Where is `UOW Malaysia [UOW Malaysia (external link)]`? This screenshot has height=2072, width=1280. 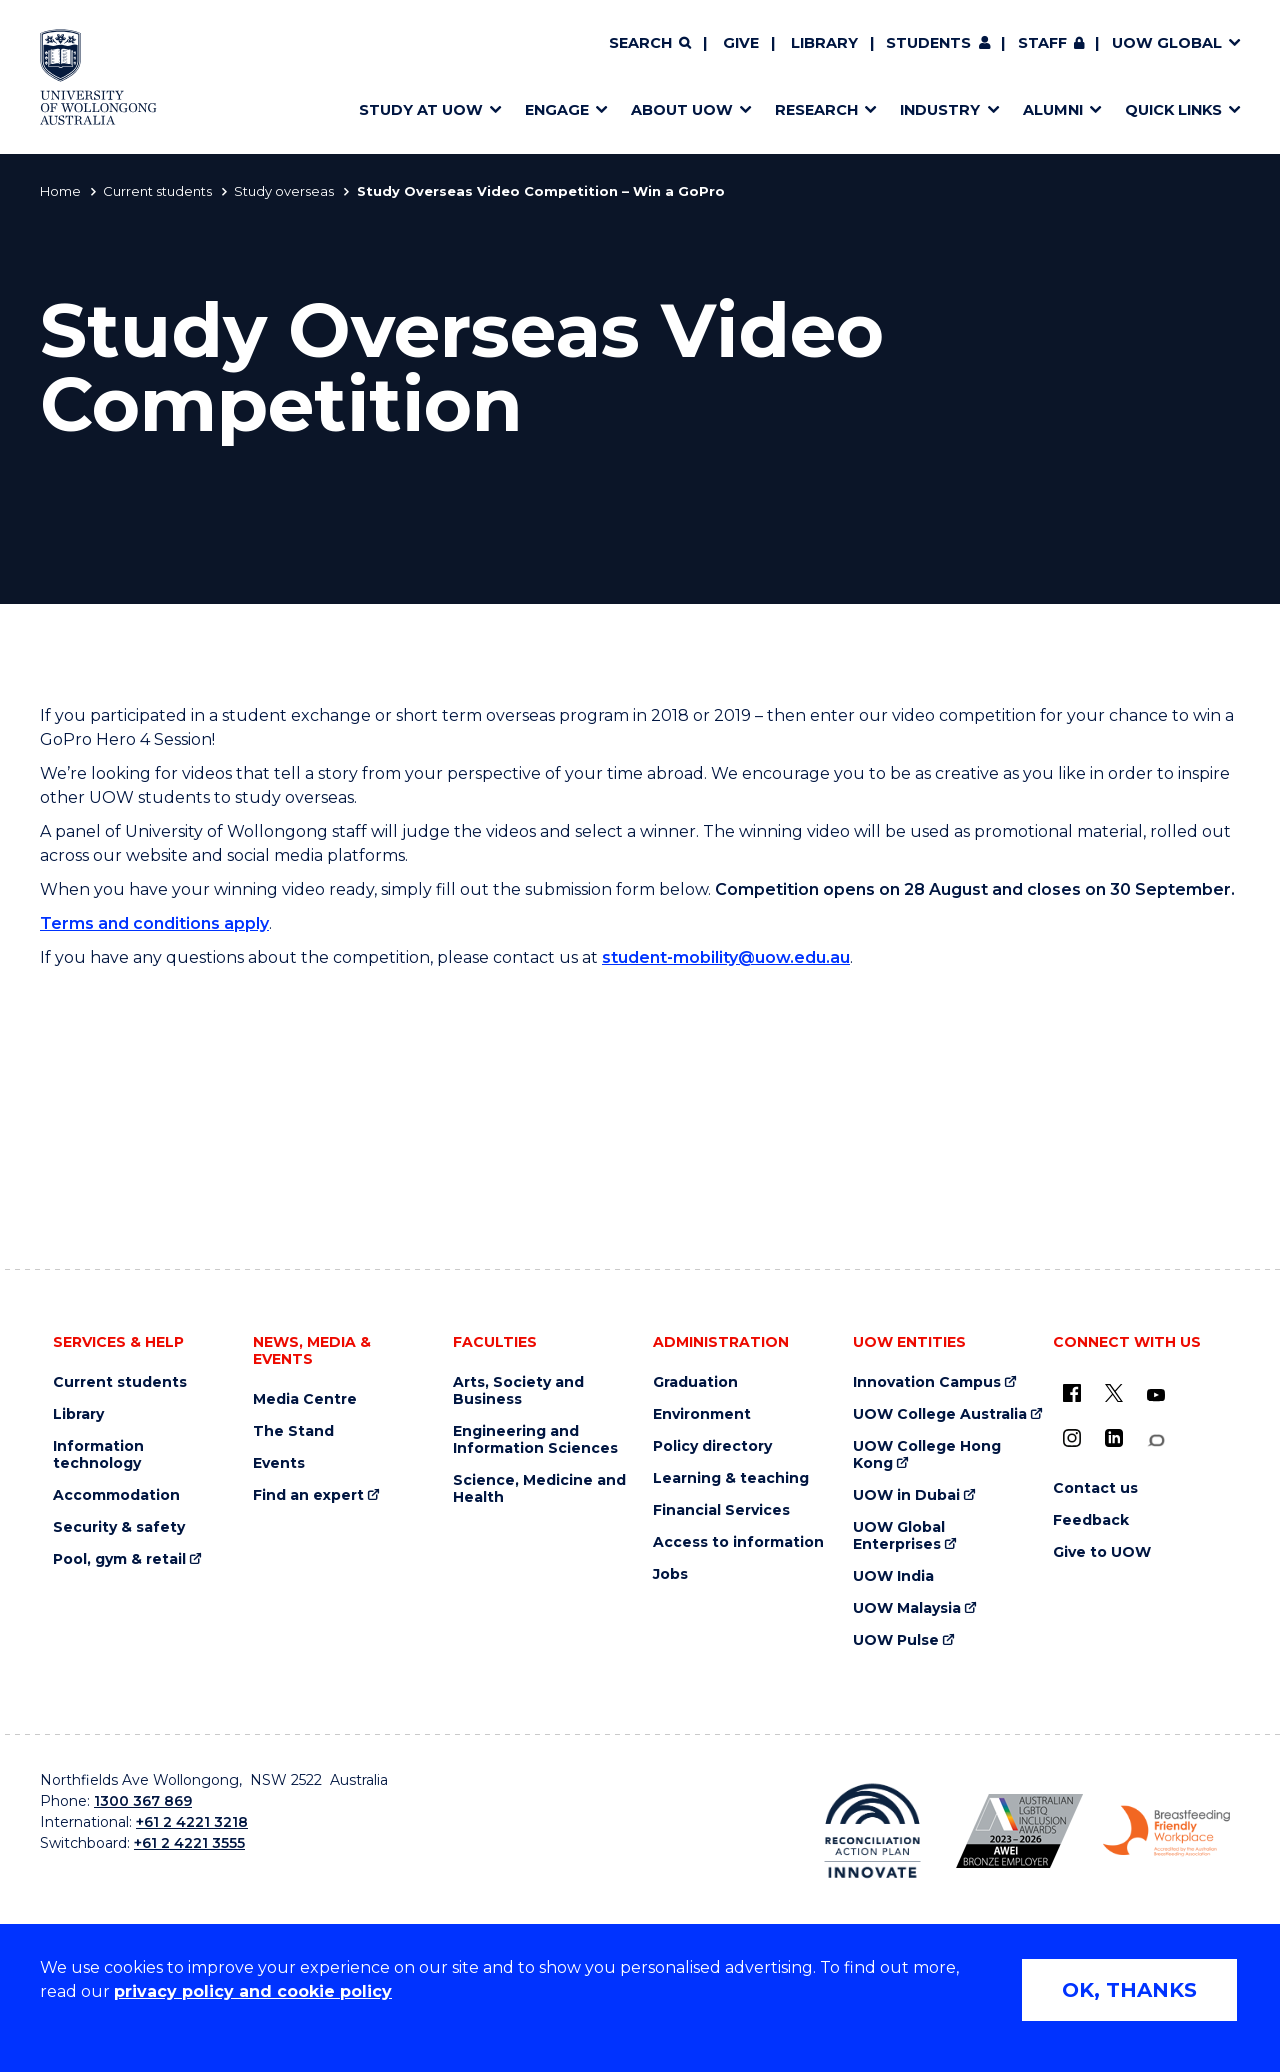
UOW Malaysia [UOW Malaysia (external link)] is located at coordinates (907, 1608).